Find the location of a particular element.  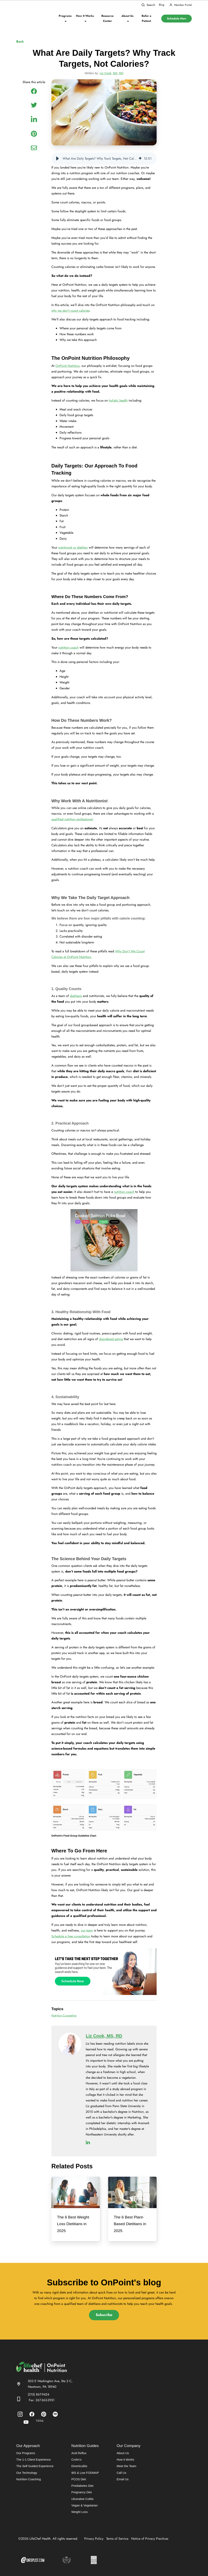

Privacy Policy [menuitem] is located at coordinates (93, 2555).